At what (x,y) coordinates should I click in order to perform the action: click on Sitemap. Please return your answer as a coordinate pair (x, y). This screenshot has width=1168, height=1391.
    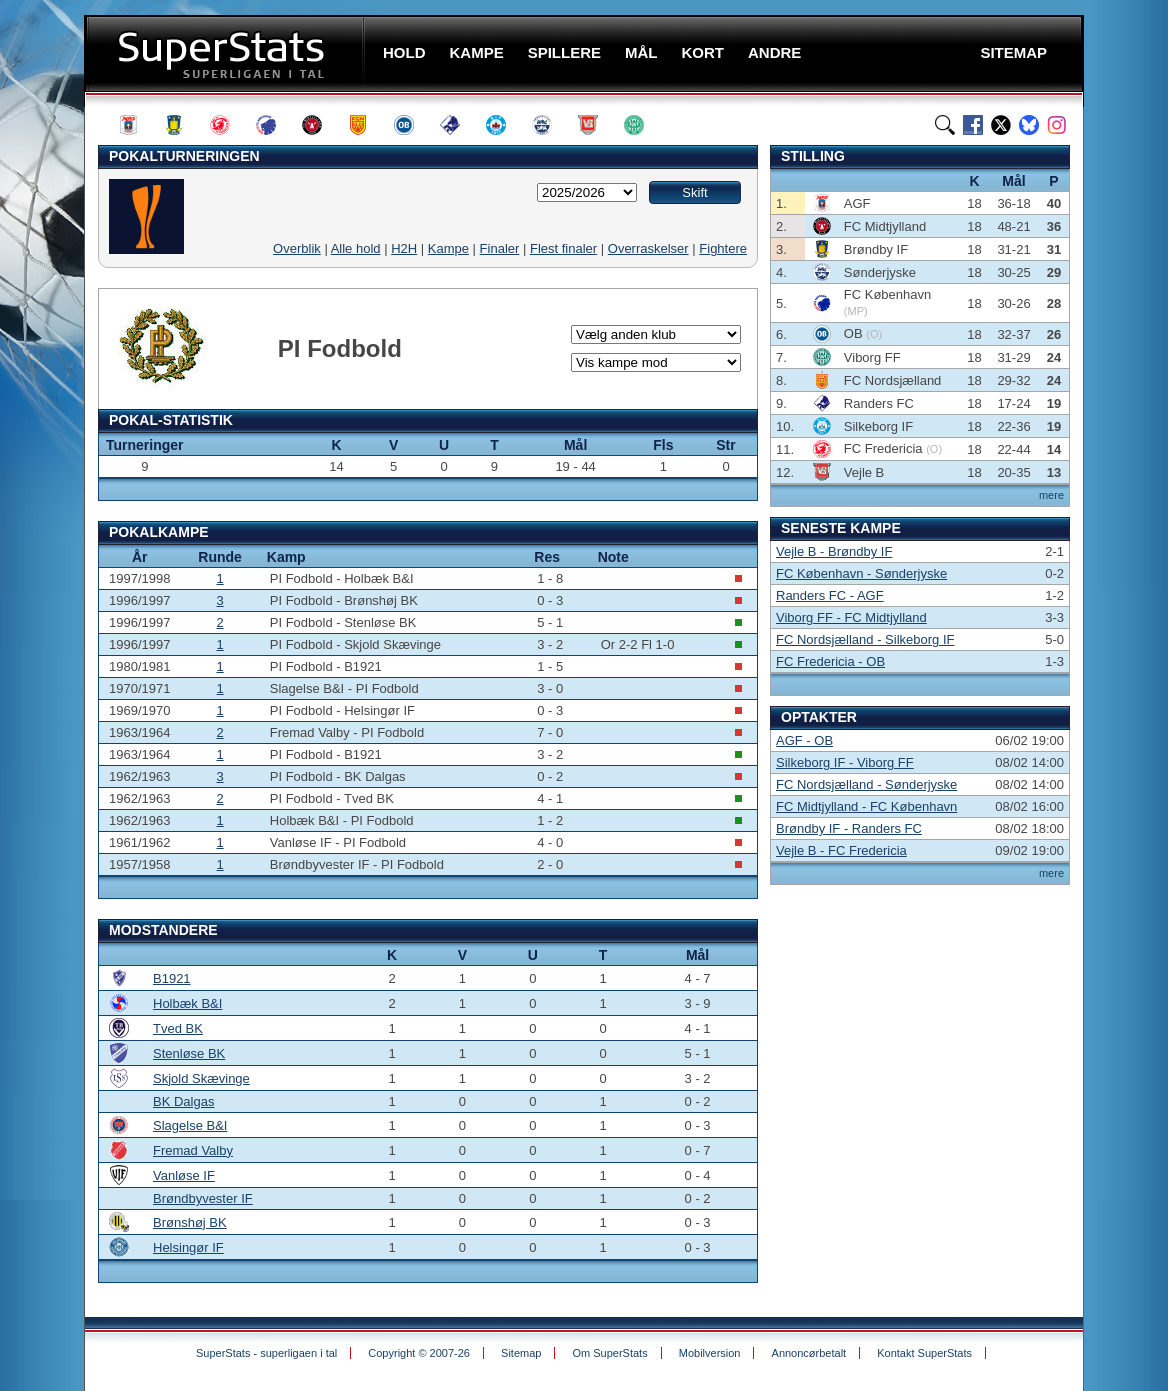
    Looking at the image, I should click on (521, 1353).